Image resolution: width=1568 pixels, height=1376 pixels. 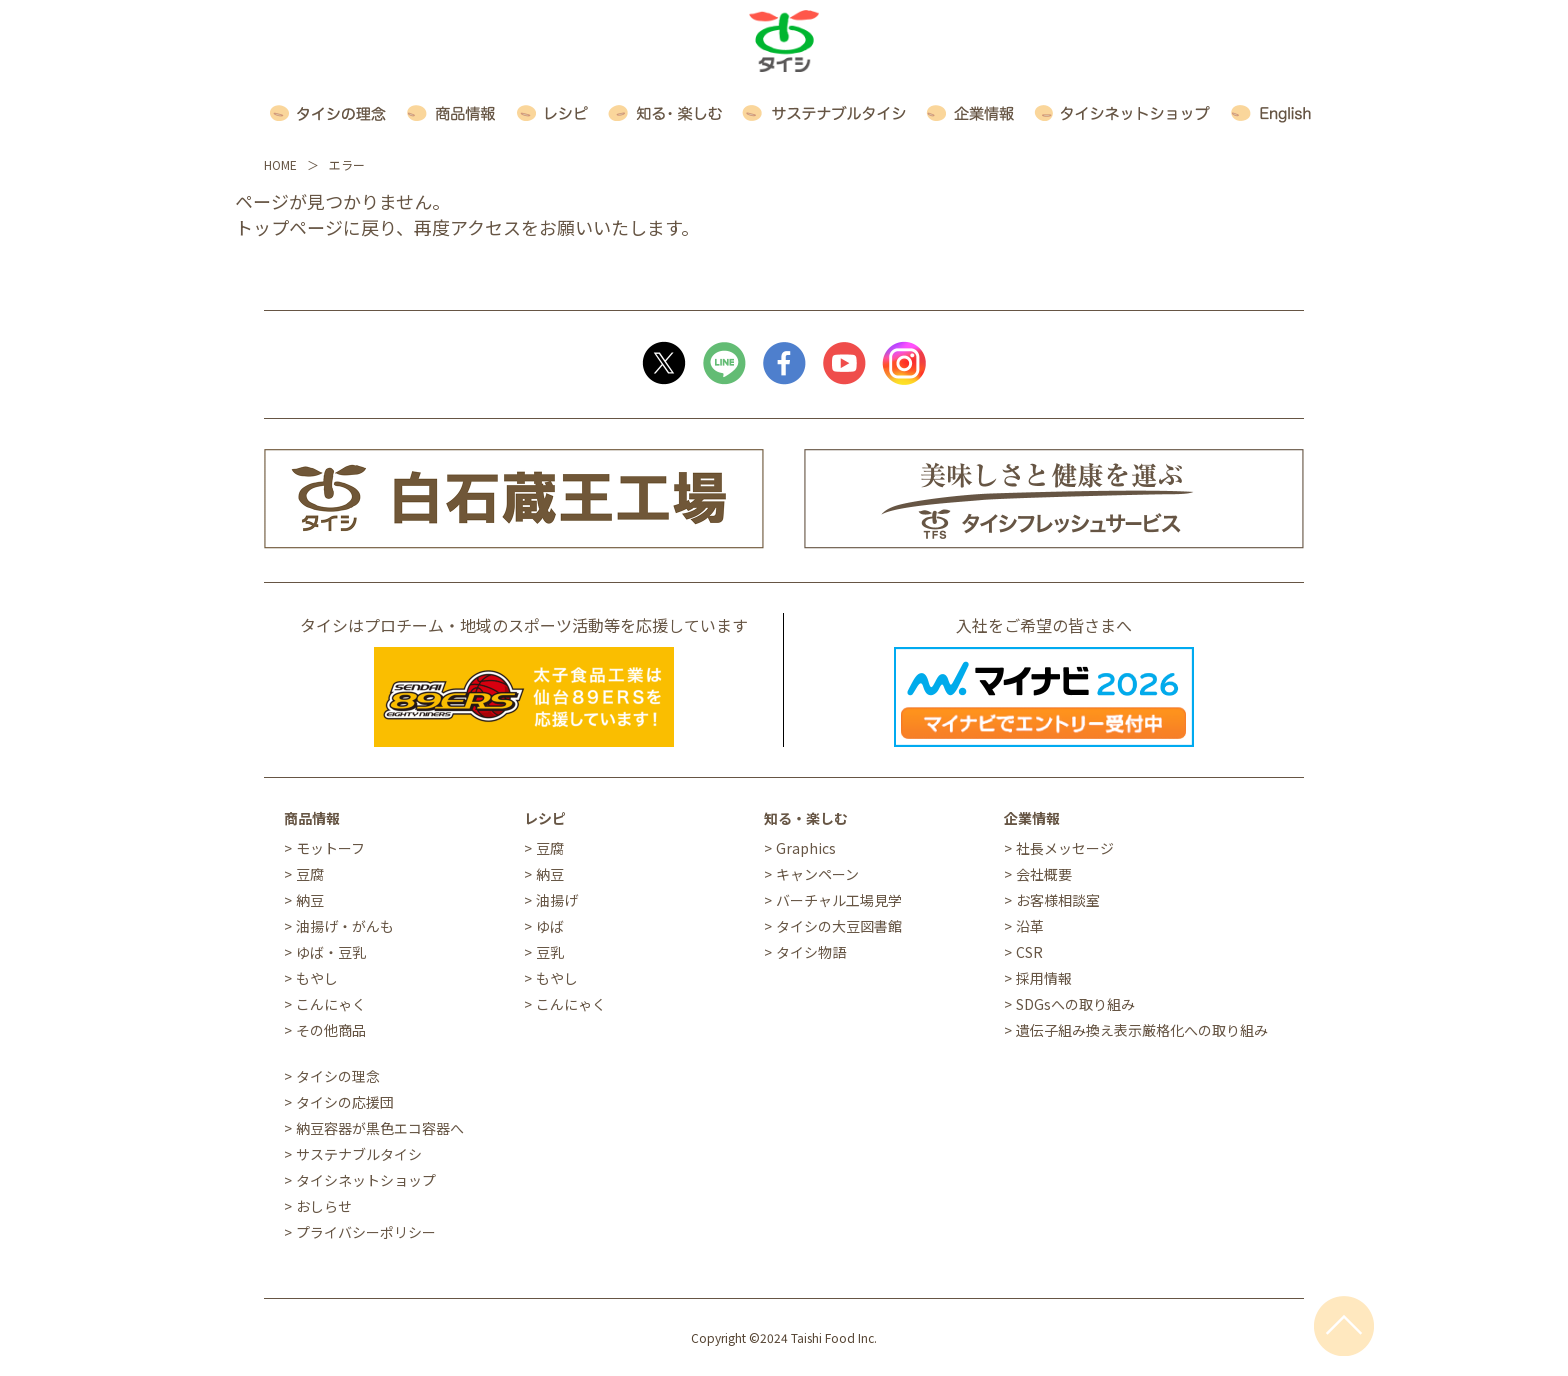 I want to click on キャンペーン, so click(x=817, y=874).